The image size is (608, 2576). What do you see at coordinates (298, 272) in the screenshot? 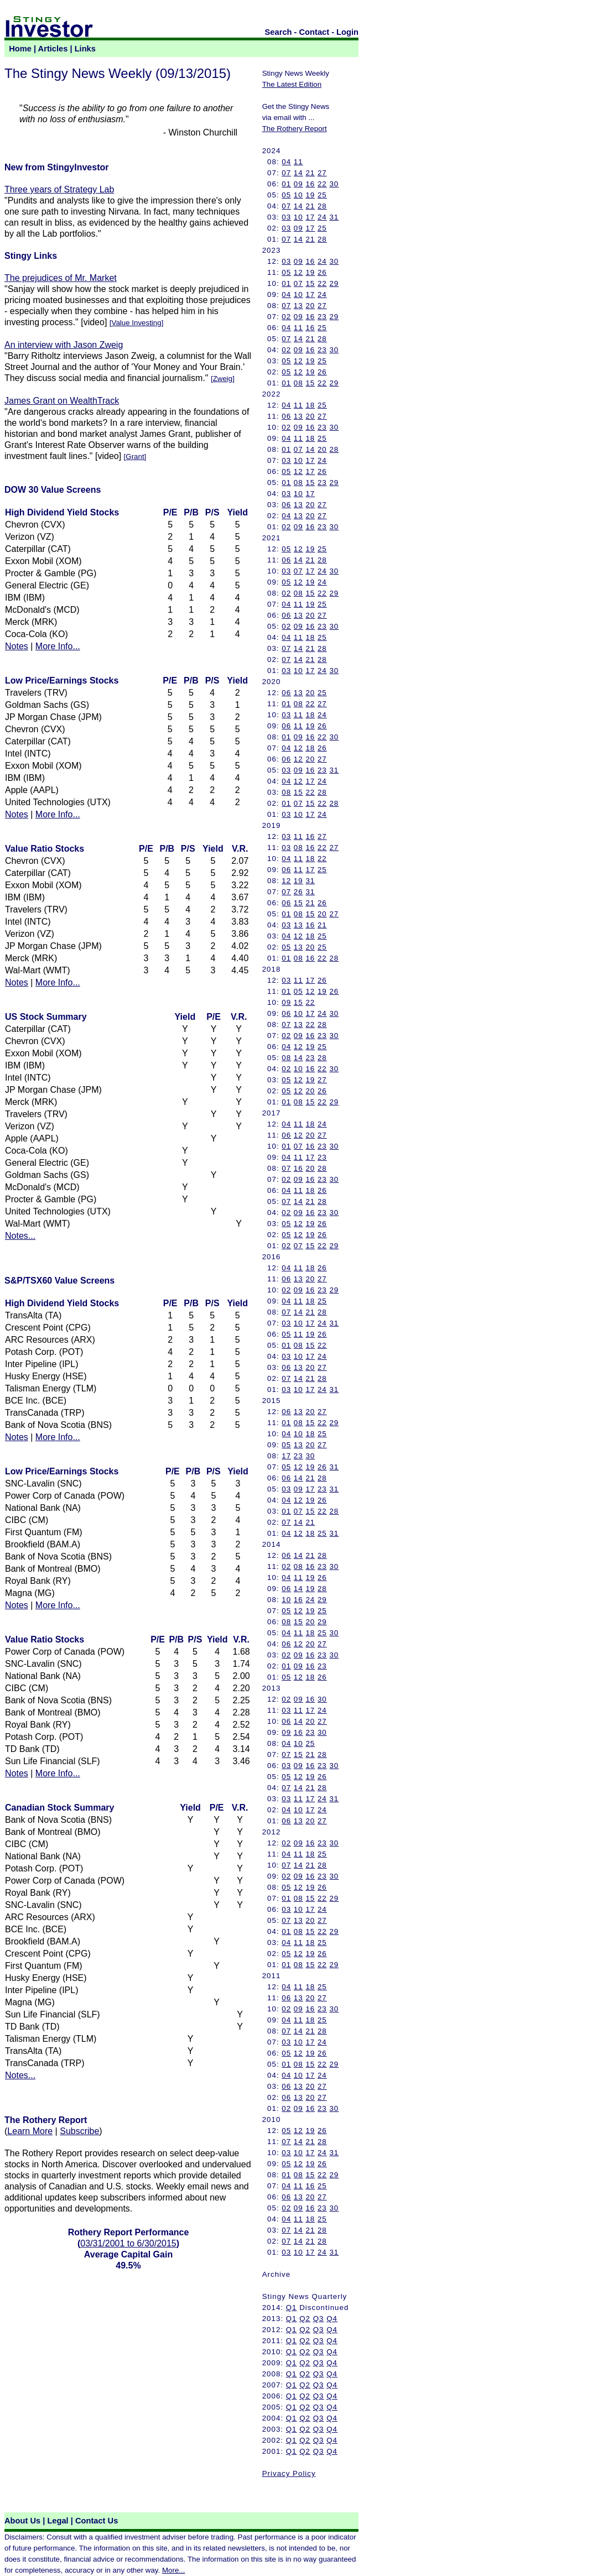
I see `12` at bounding box center [298, 272].